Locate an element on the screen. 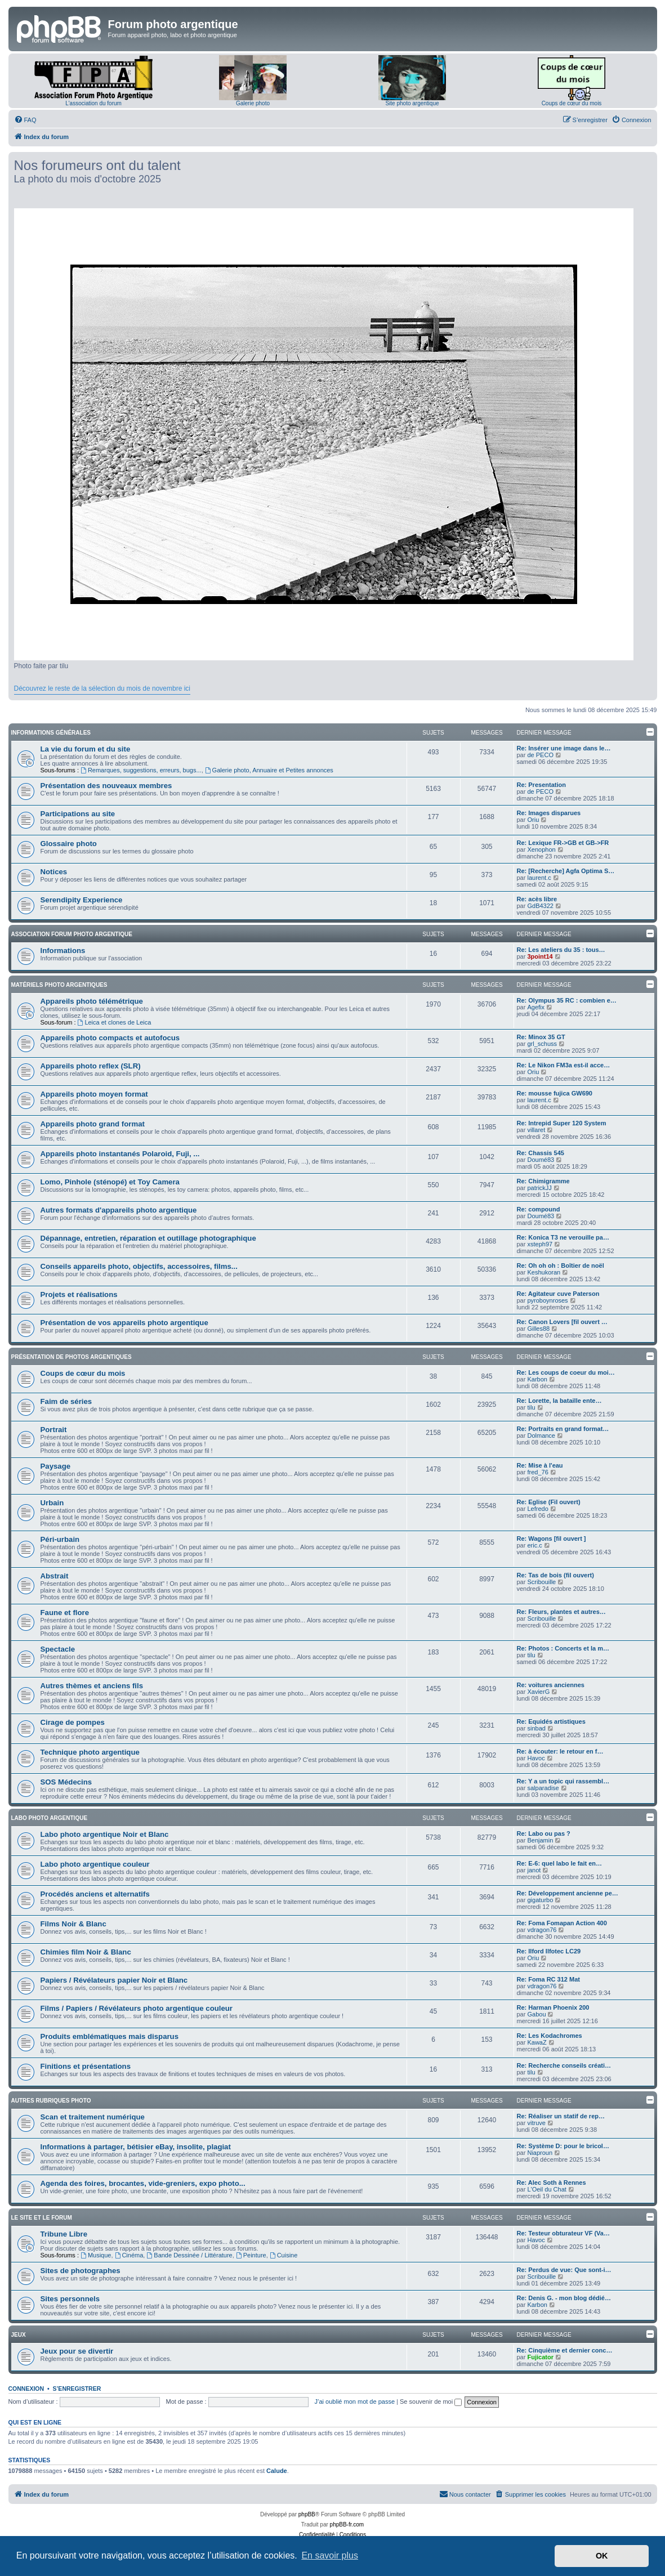 Image resolution: width=665 pixels, height=2576 pixels. Lomo, Pinhole (sténopé) et Toy Camera is located at coordinates (110, 1182).